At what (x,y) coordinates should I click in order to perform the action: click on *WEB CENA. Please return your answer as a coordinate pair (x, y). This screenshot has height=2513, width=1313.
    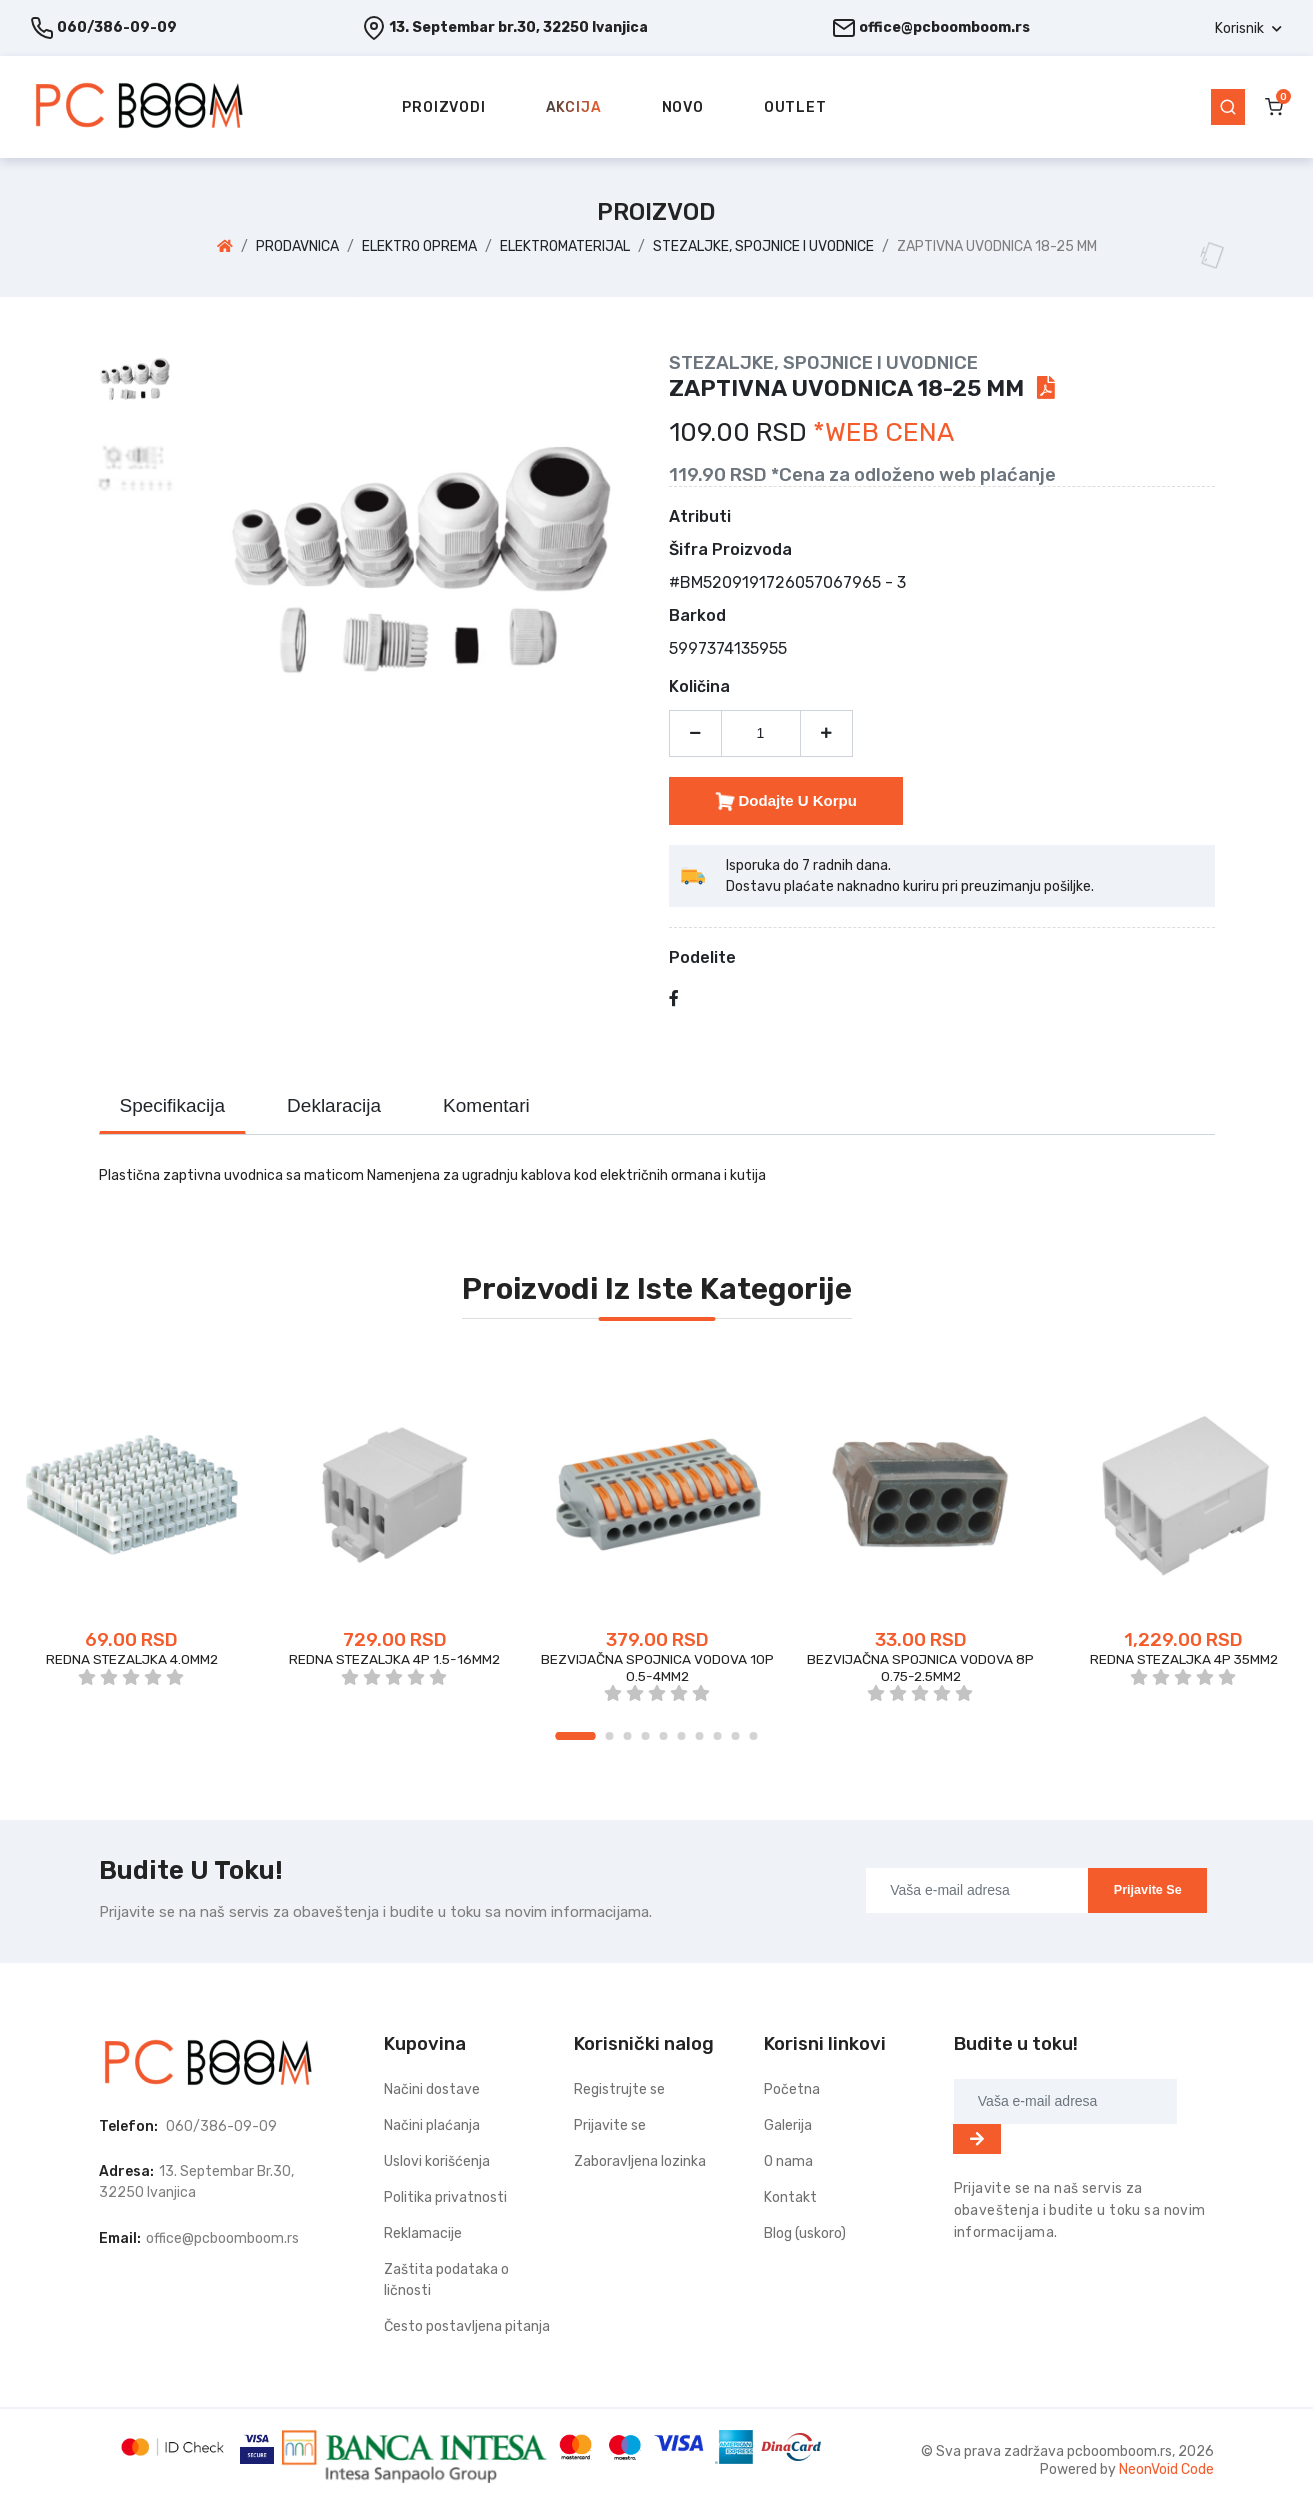
    Looking at the image, I should click on (883, 432).